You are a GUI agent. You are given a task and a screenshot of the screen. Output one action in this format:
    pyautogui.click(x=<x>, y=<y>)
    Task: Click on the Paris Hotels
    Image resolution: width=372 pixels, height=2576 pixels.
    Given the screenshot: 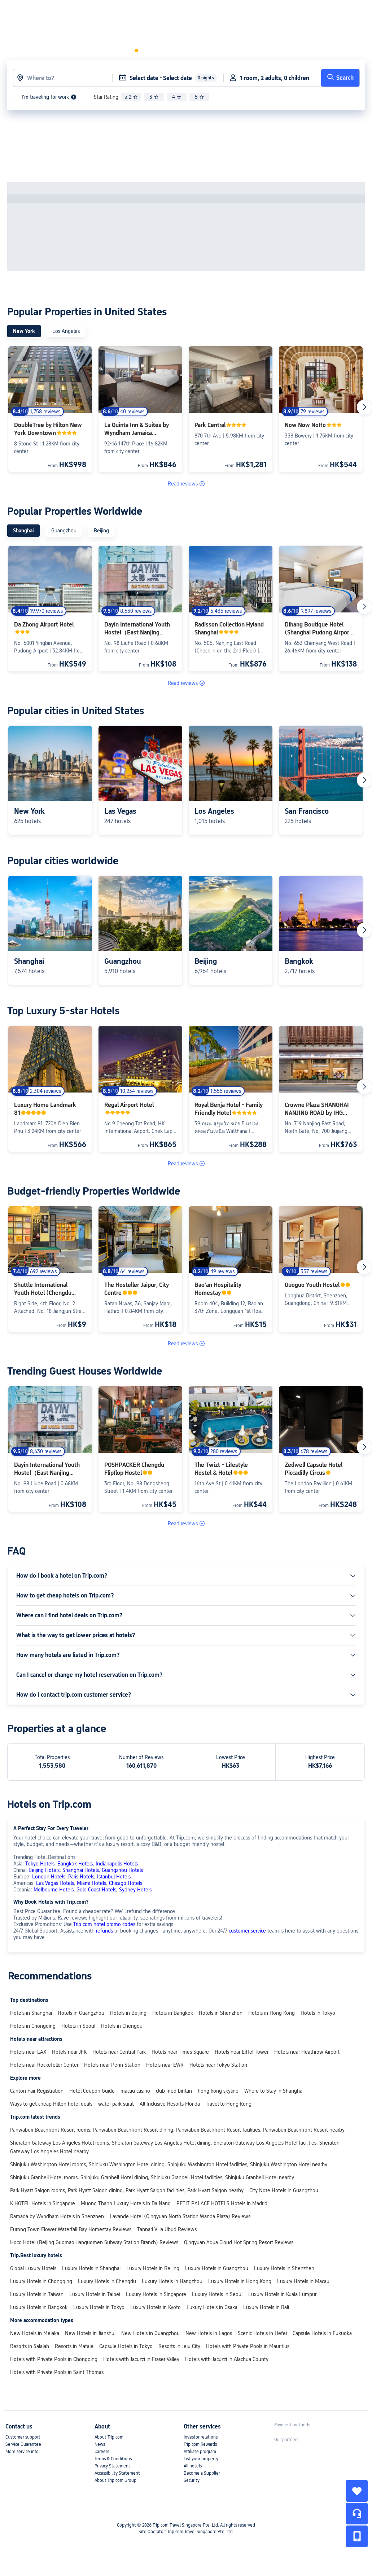 What is the action you would take?
    pyautogui.click(x=81, y=1877)
    